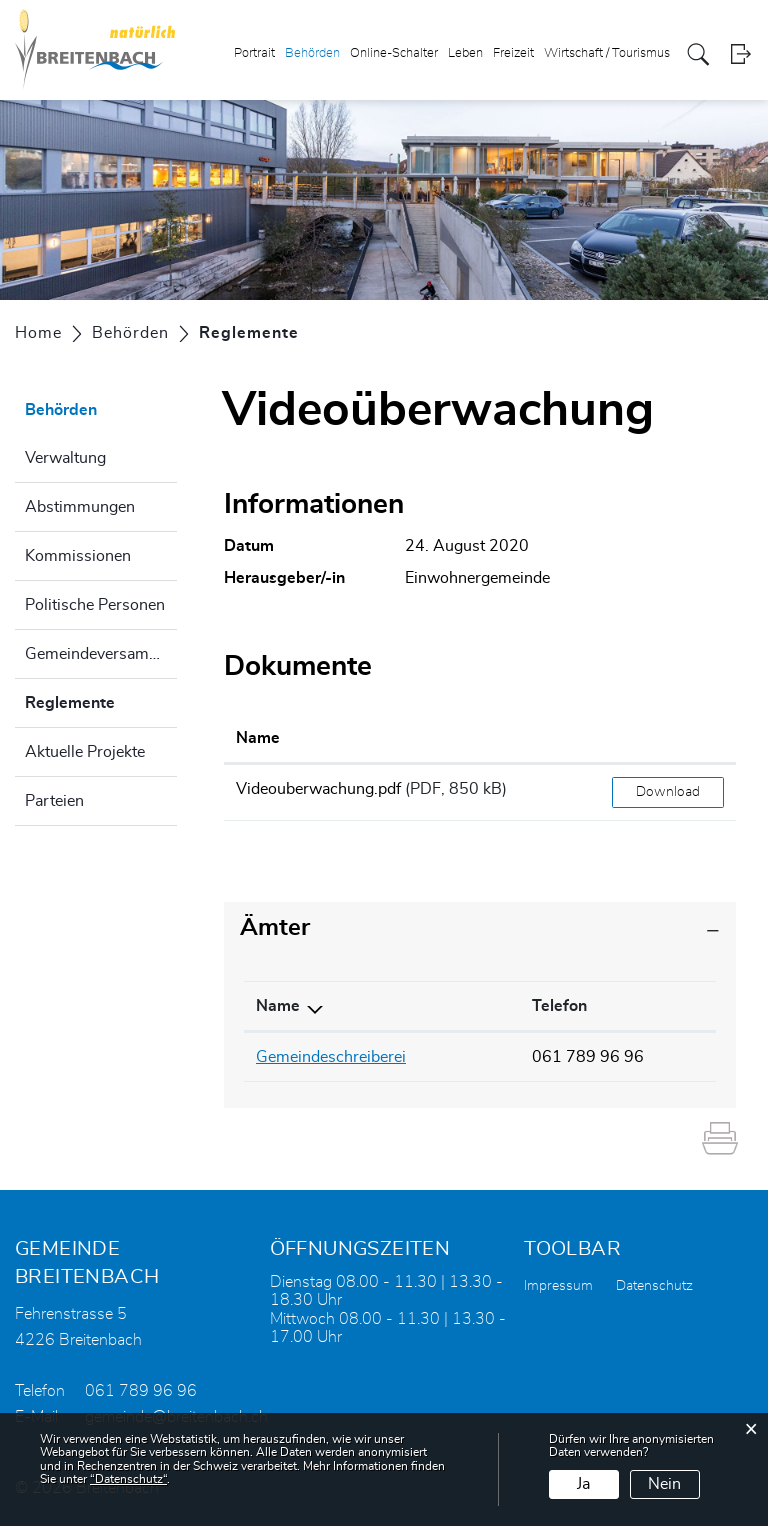 The image size is (768, 1526). I want to click on Kommissionen, so click(78, 556).